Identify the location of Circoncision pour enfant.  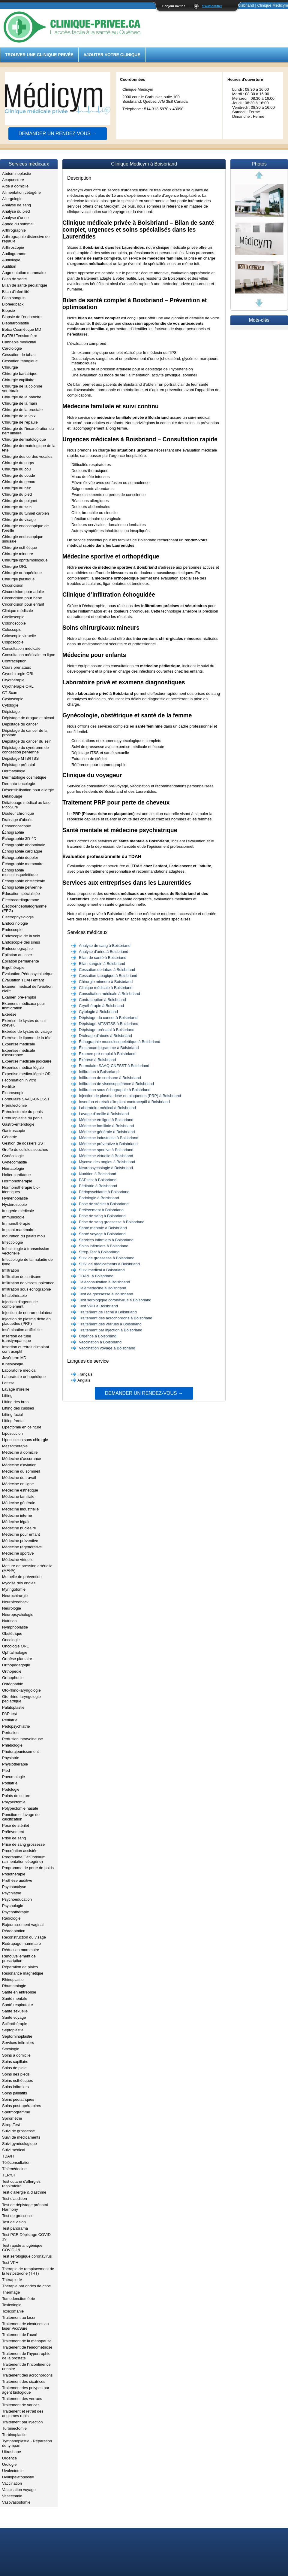
(23, 604).